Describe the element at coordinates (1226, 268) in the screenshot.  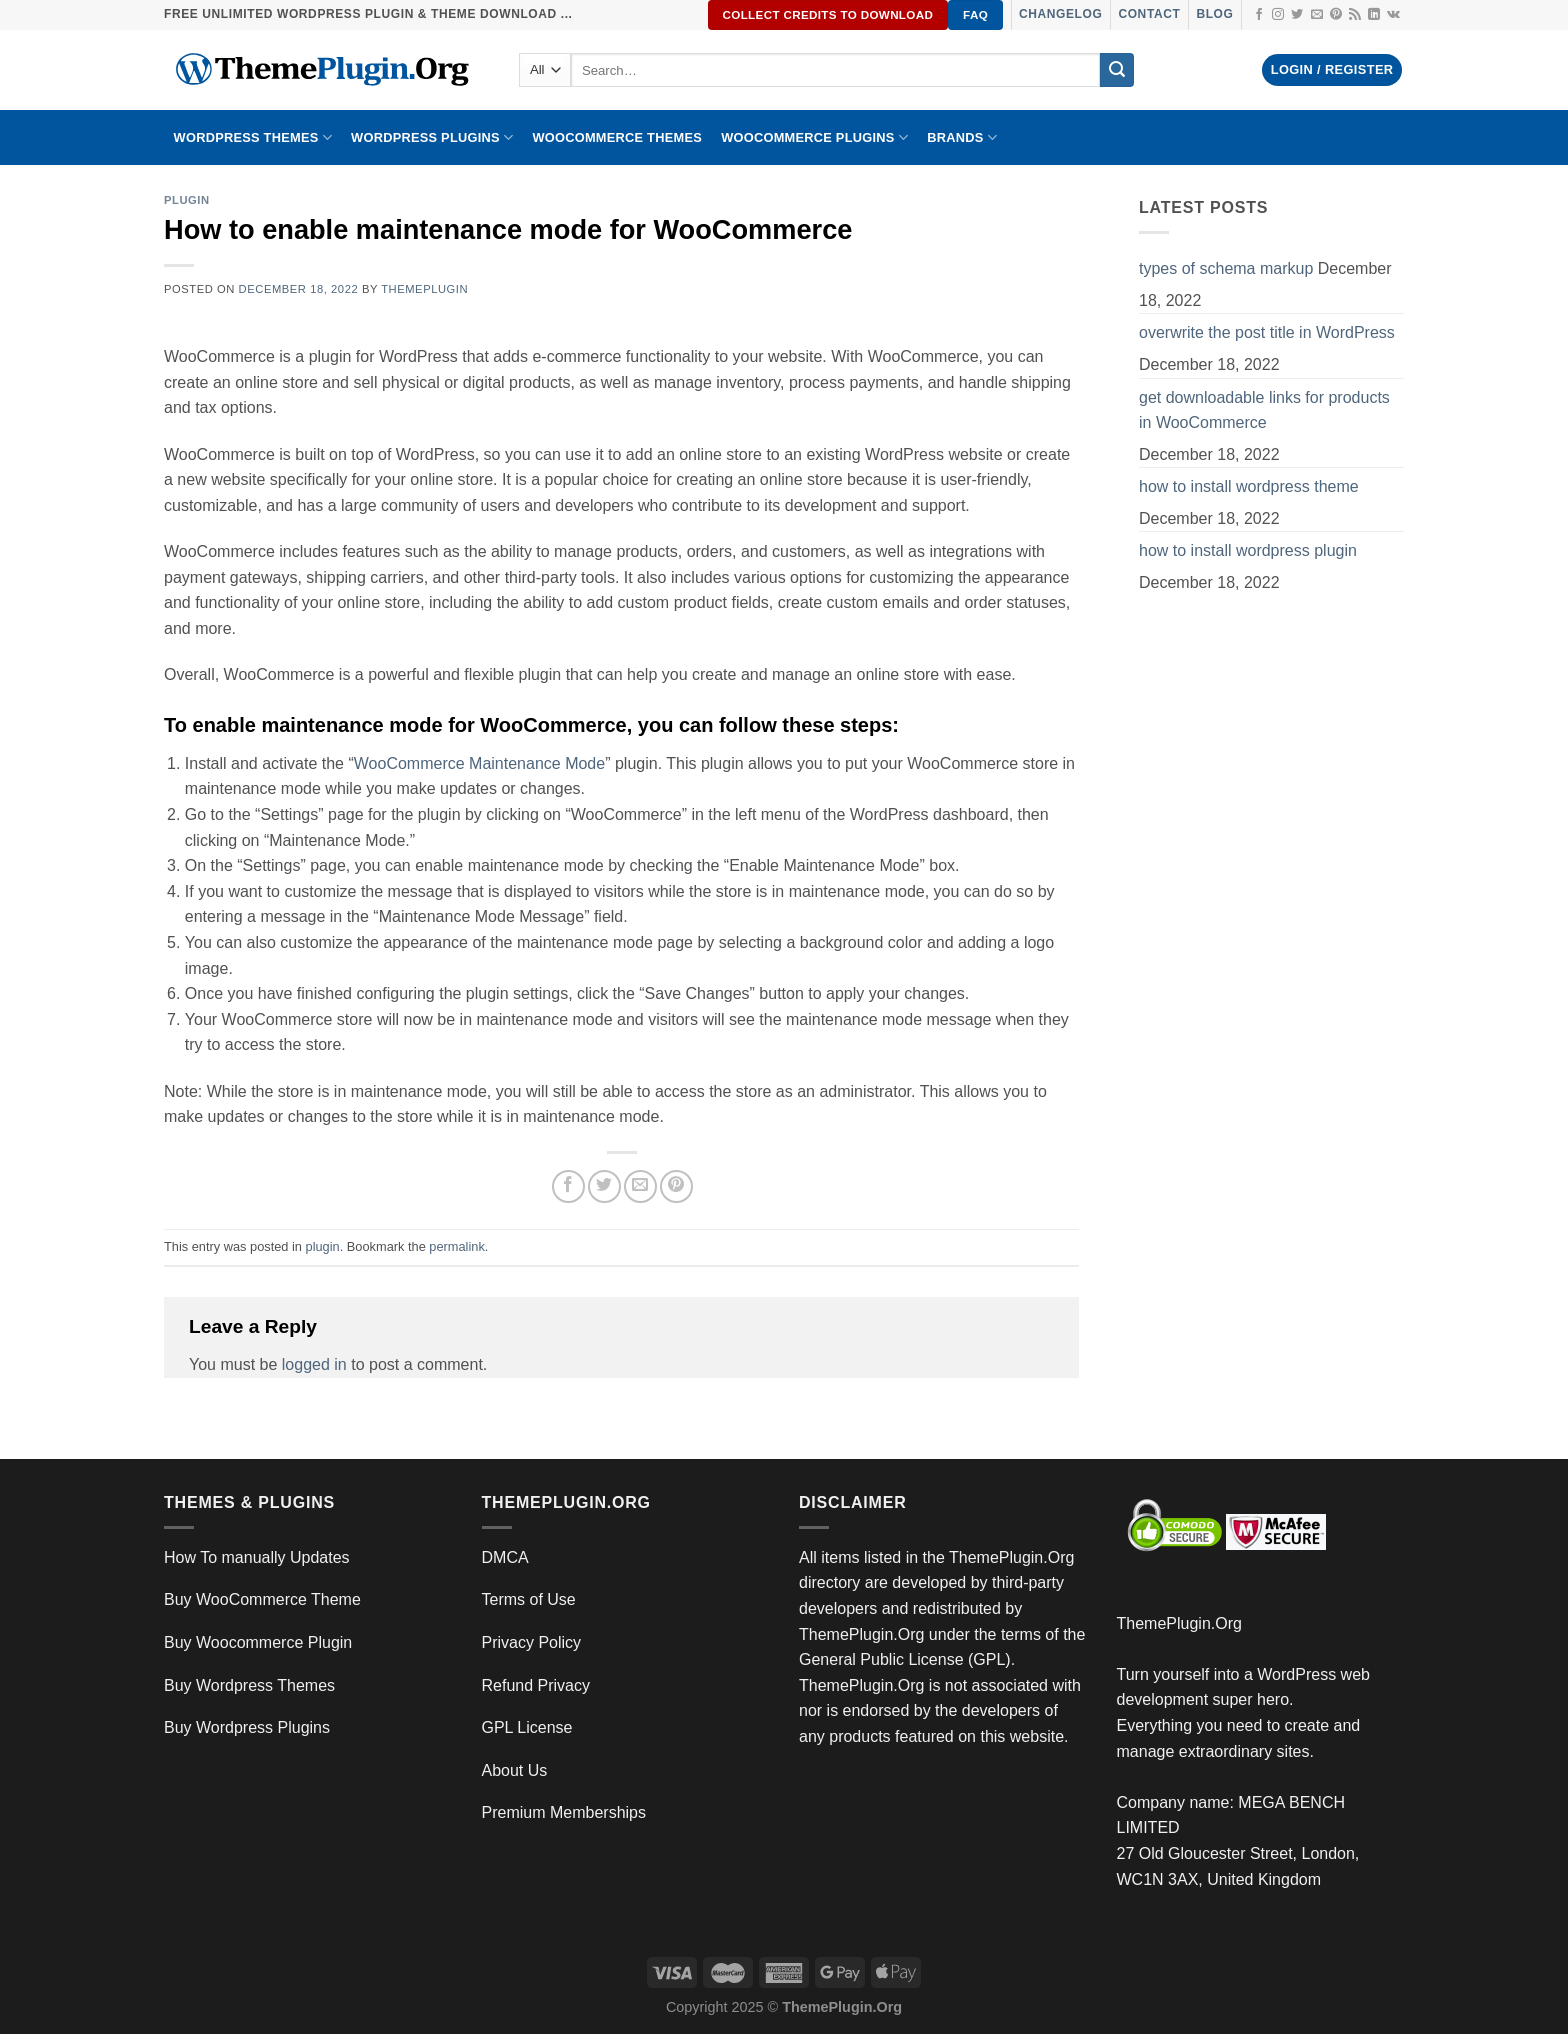
I see `types of schema markup` at that location.